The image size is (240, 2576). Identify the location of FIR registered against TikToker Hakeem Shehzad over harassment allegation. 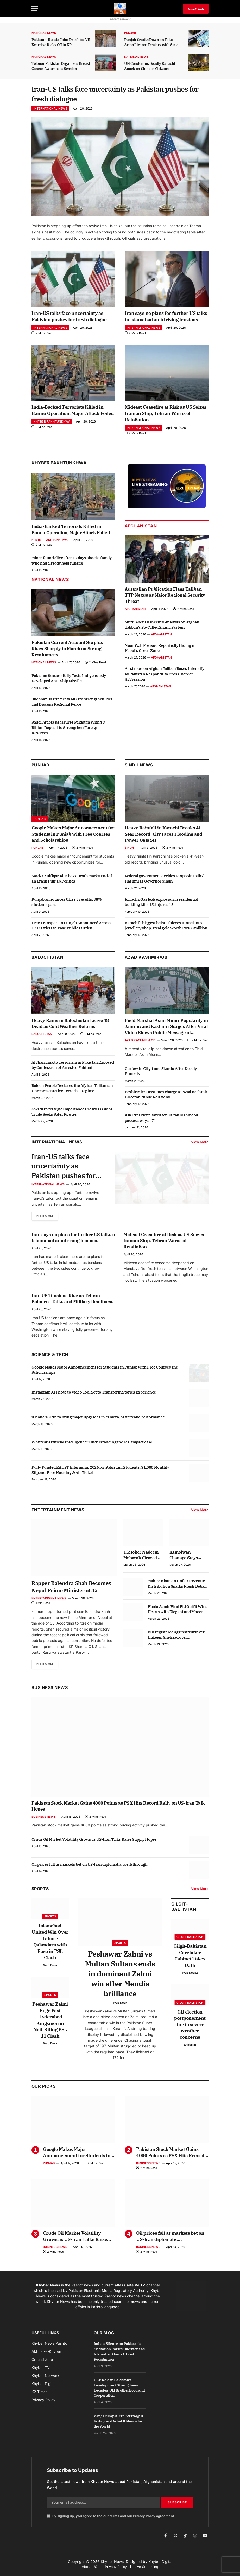
(176, 1638).